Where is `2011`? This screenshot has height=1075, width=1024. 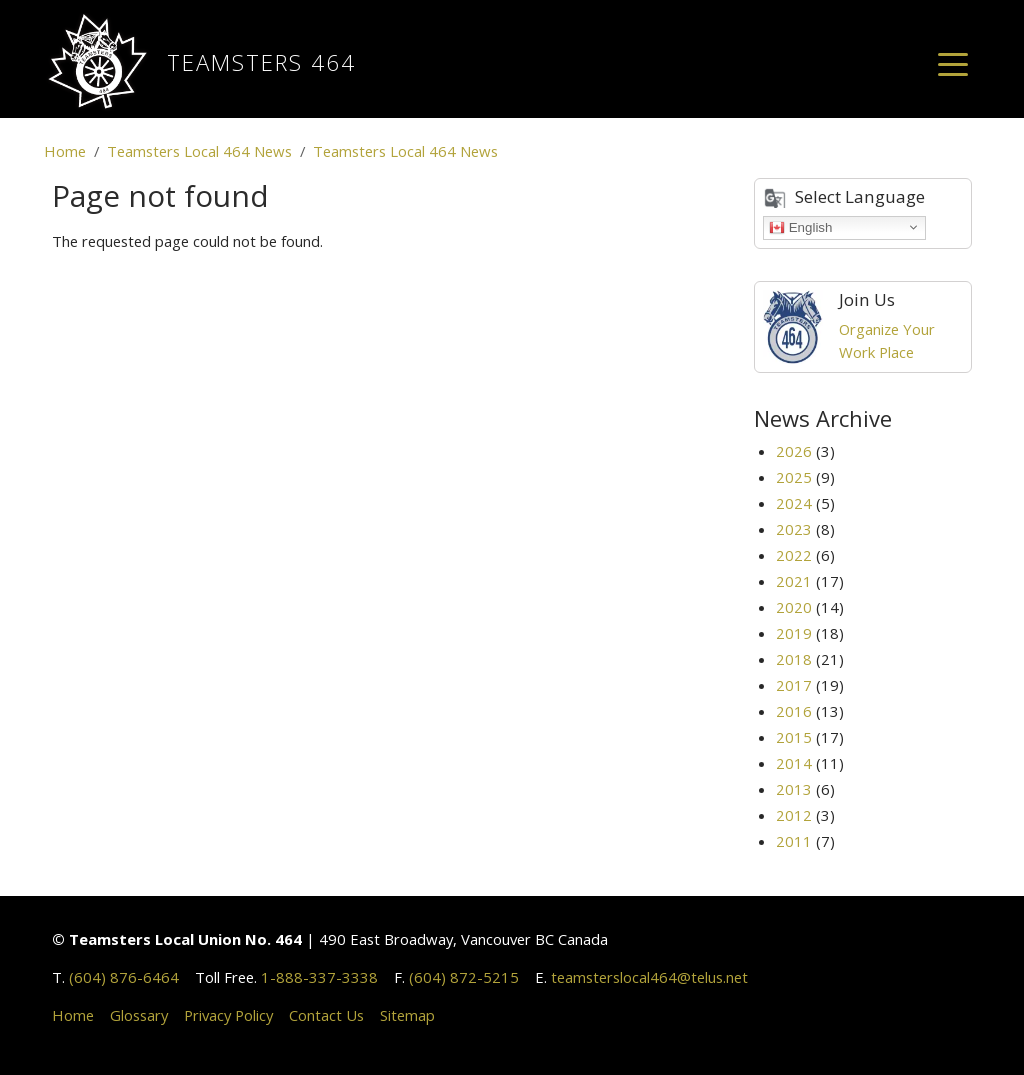
2011 is located at coordinates (794, 841).